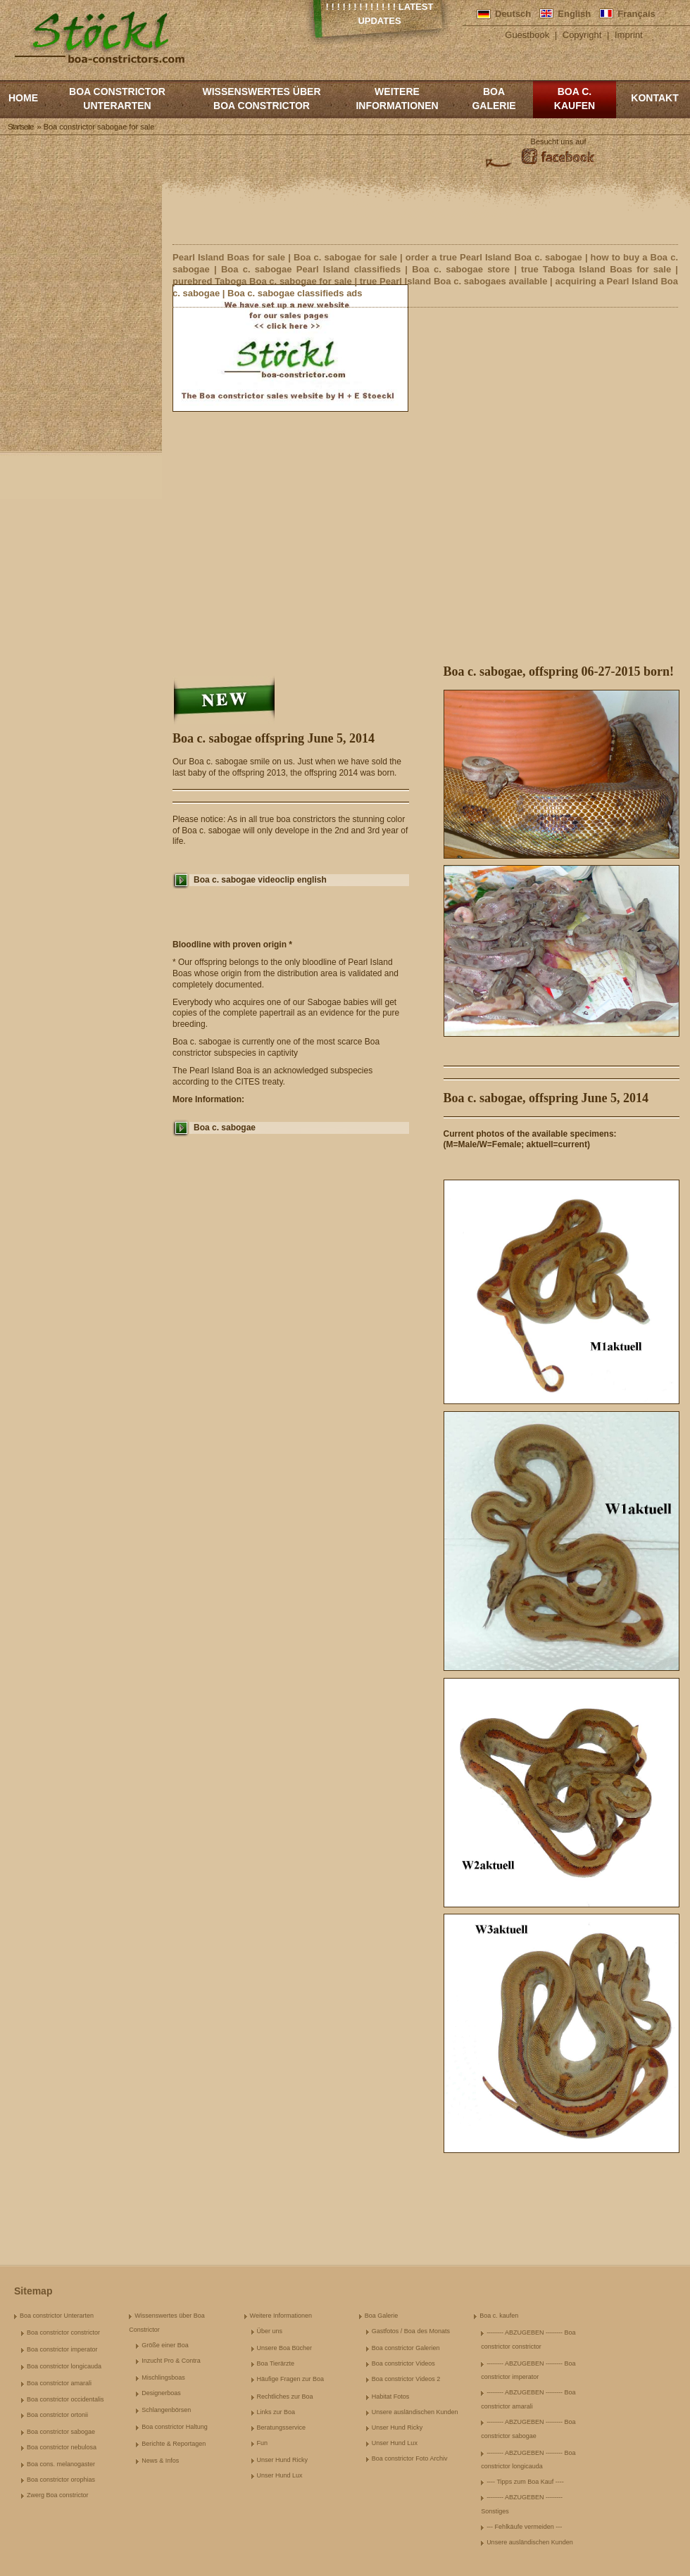 Image resolution: width=690 pixels, height=2576 pixels. Describe the element at coordinates (282, 2459) in the screenshot. I see `Unser Hund Ricky` at that location.